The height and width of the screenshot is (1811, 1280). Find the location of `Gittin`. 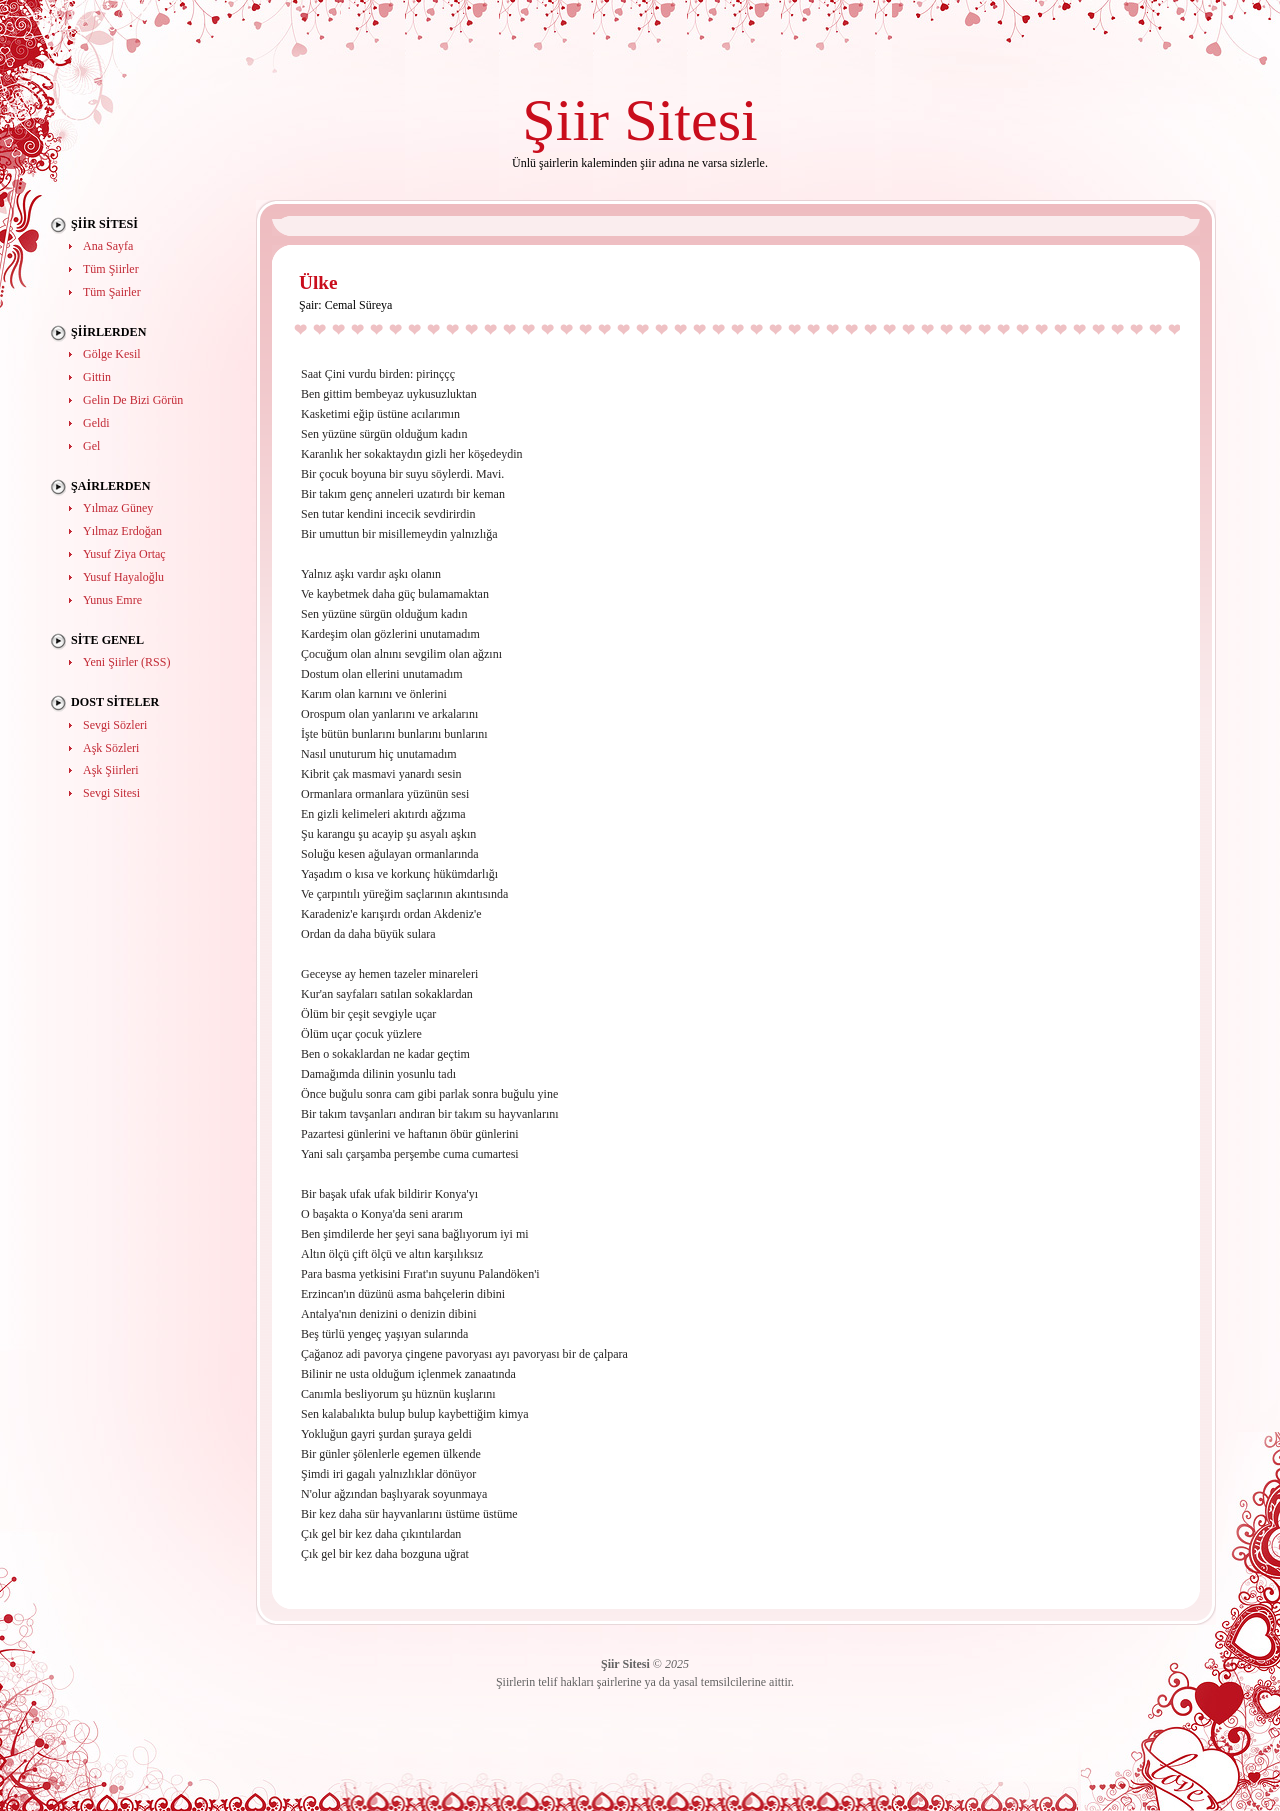

Gittin is located at coordinates (97, 377).